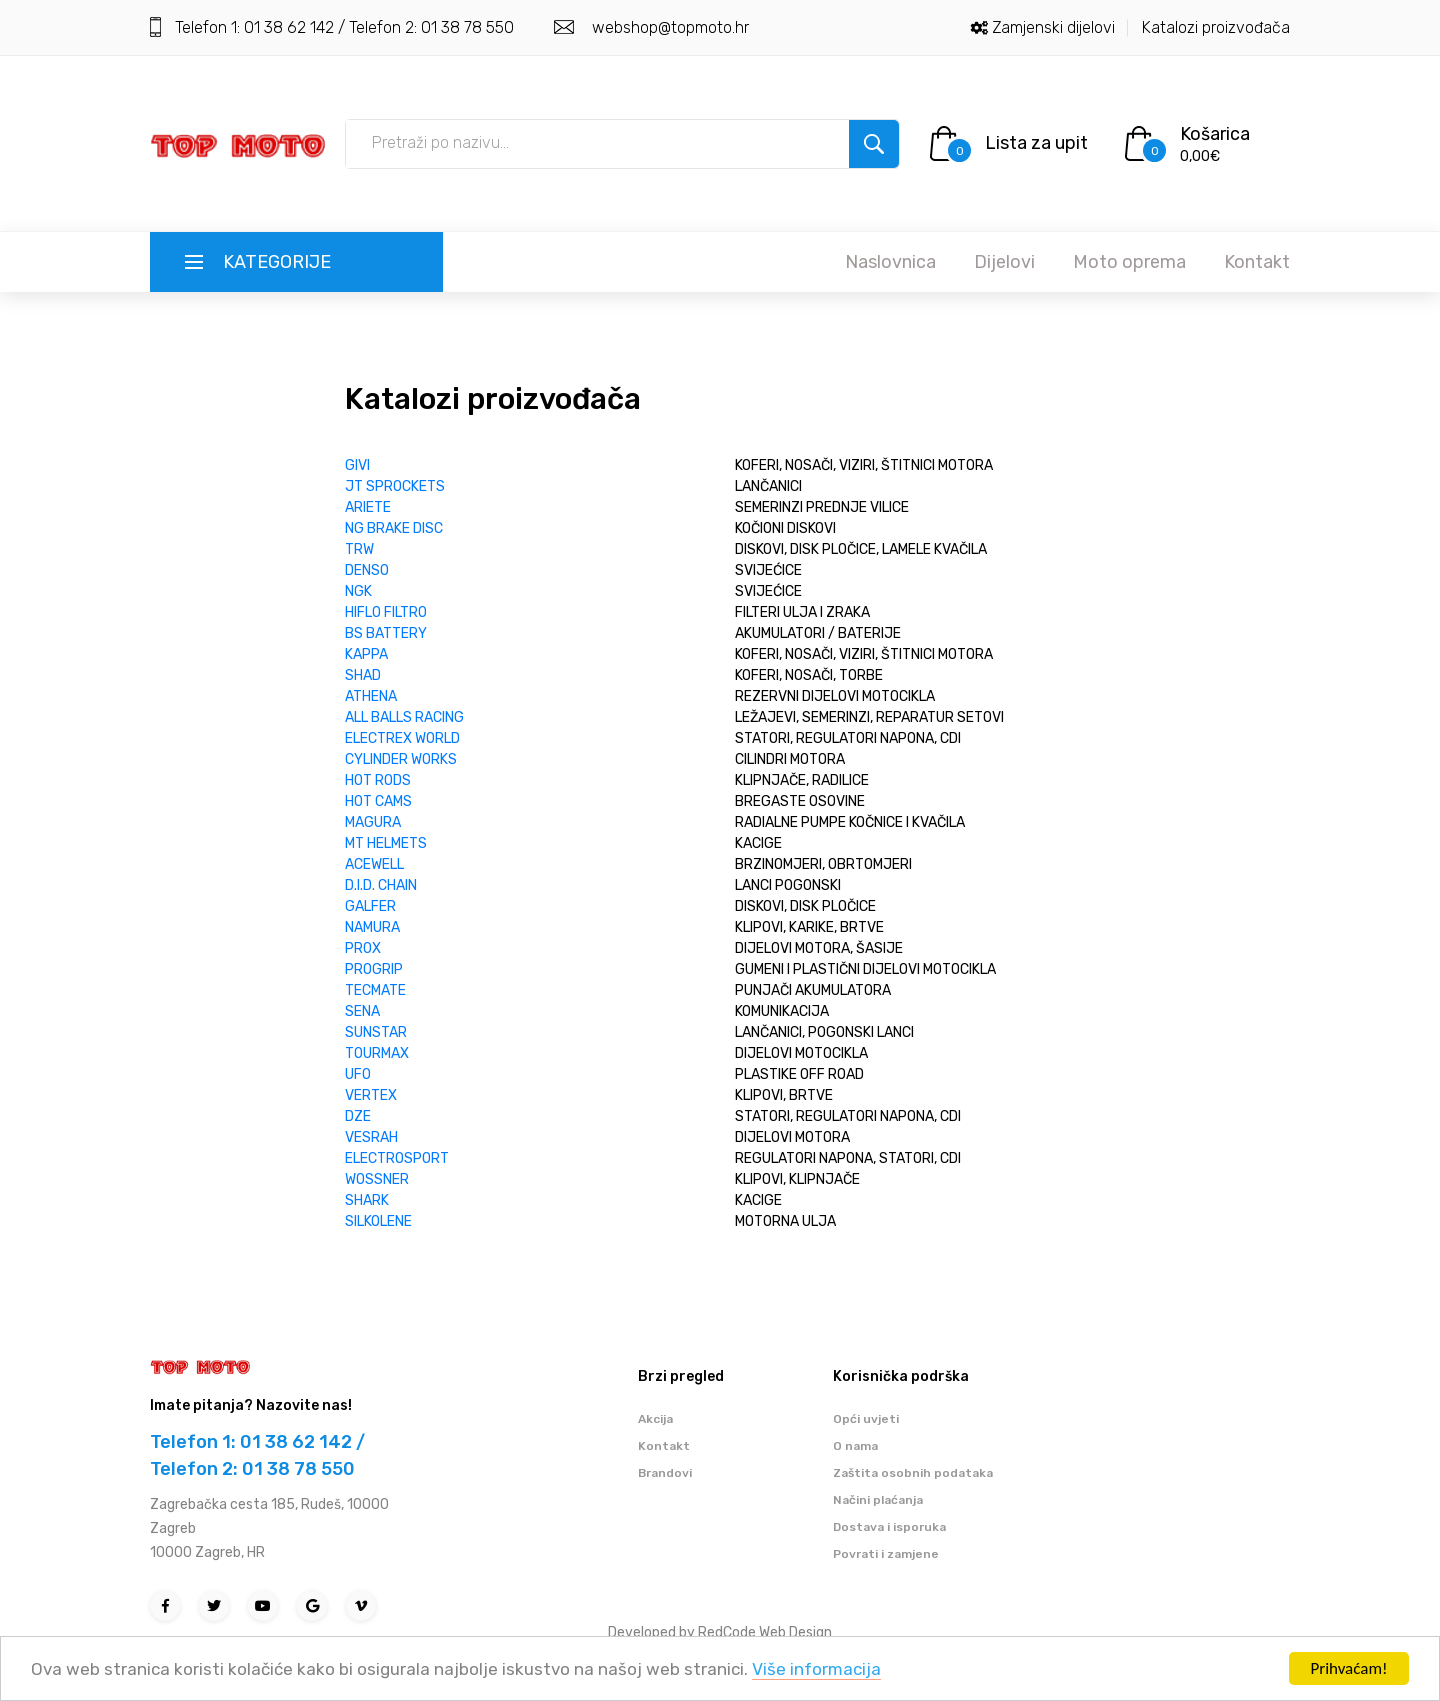 This screenshot has width=1440, height=1701. I want to click on KAPPA, so click(366, 654).